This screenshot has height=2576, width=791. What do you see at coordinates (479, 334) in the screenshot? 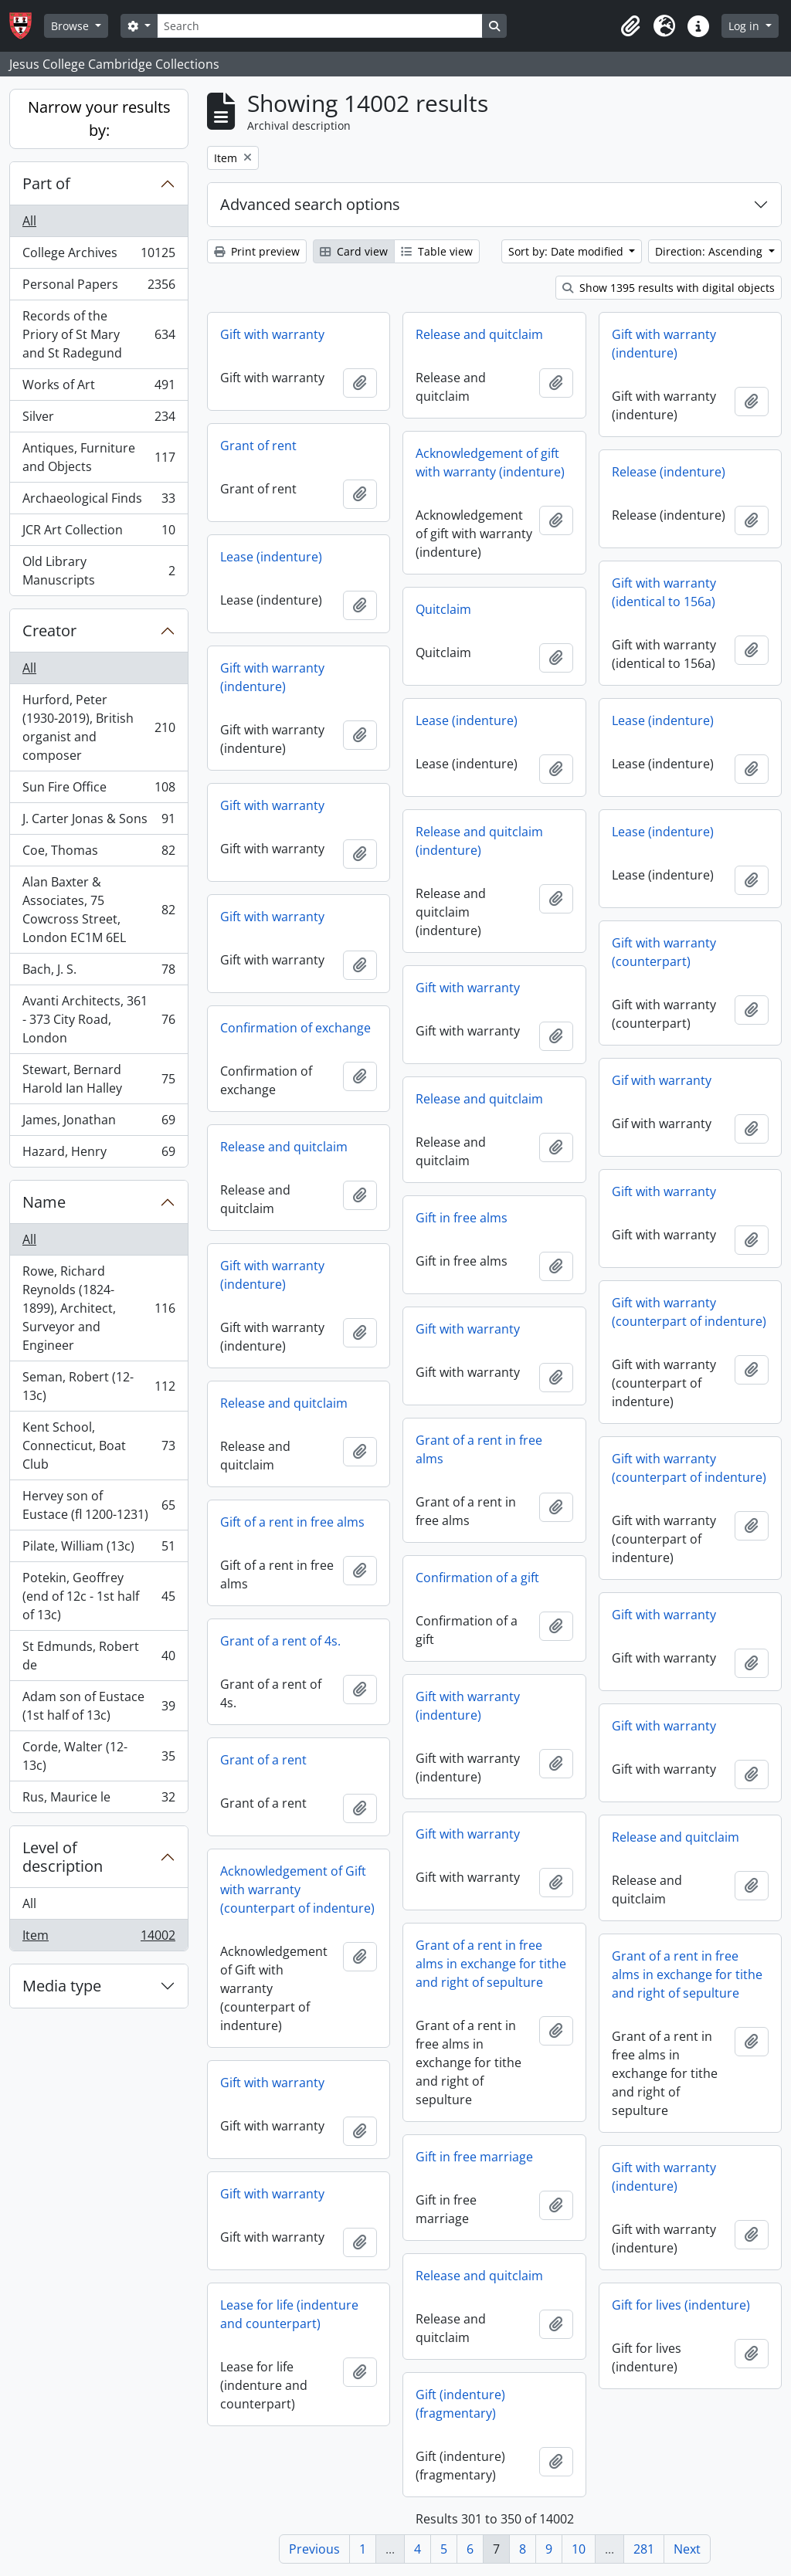
I see `Release and quitclaim` at bounding box center [479, 334].